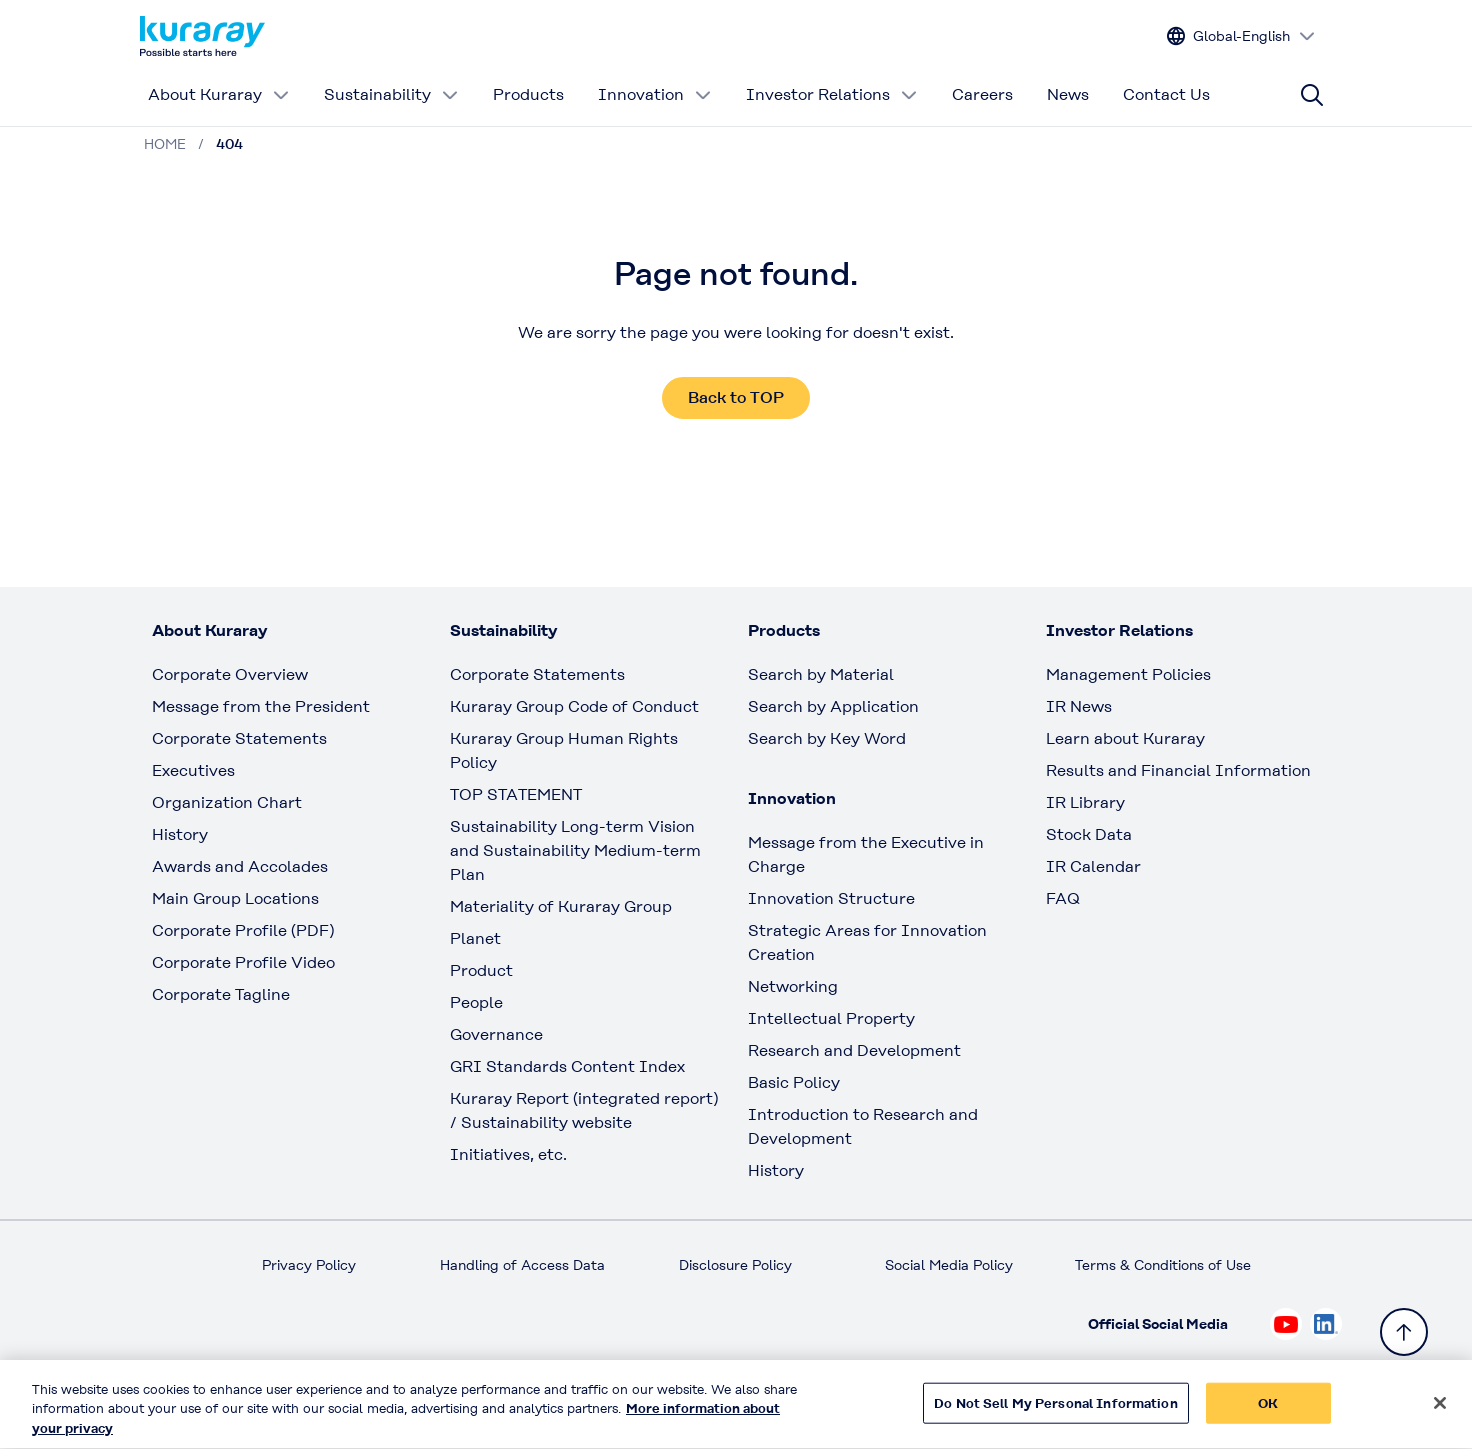  Describe the element at coordinates (794, 1082) in the screenshot. I see `Basic Policy` at that location.